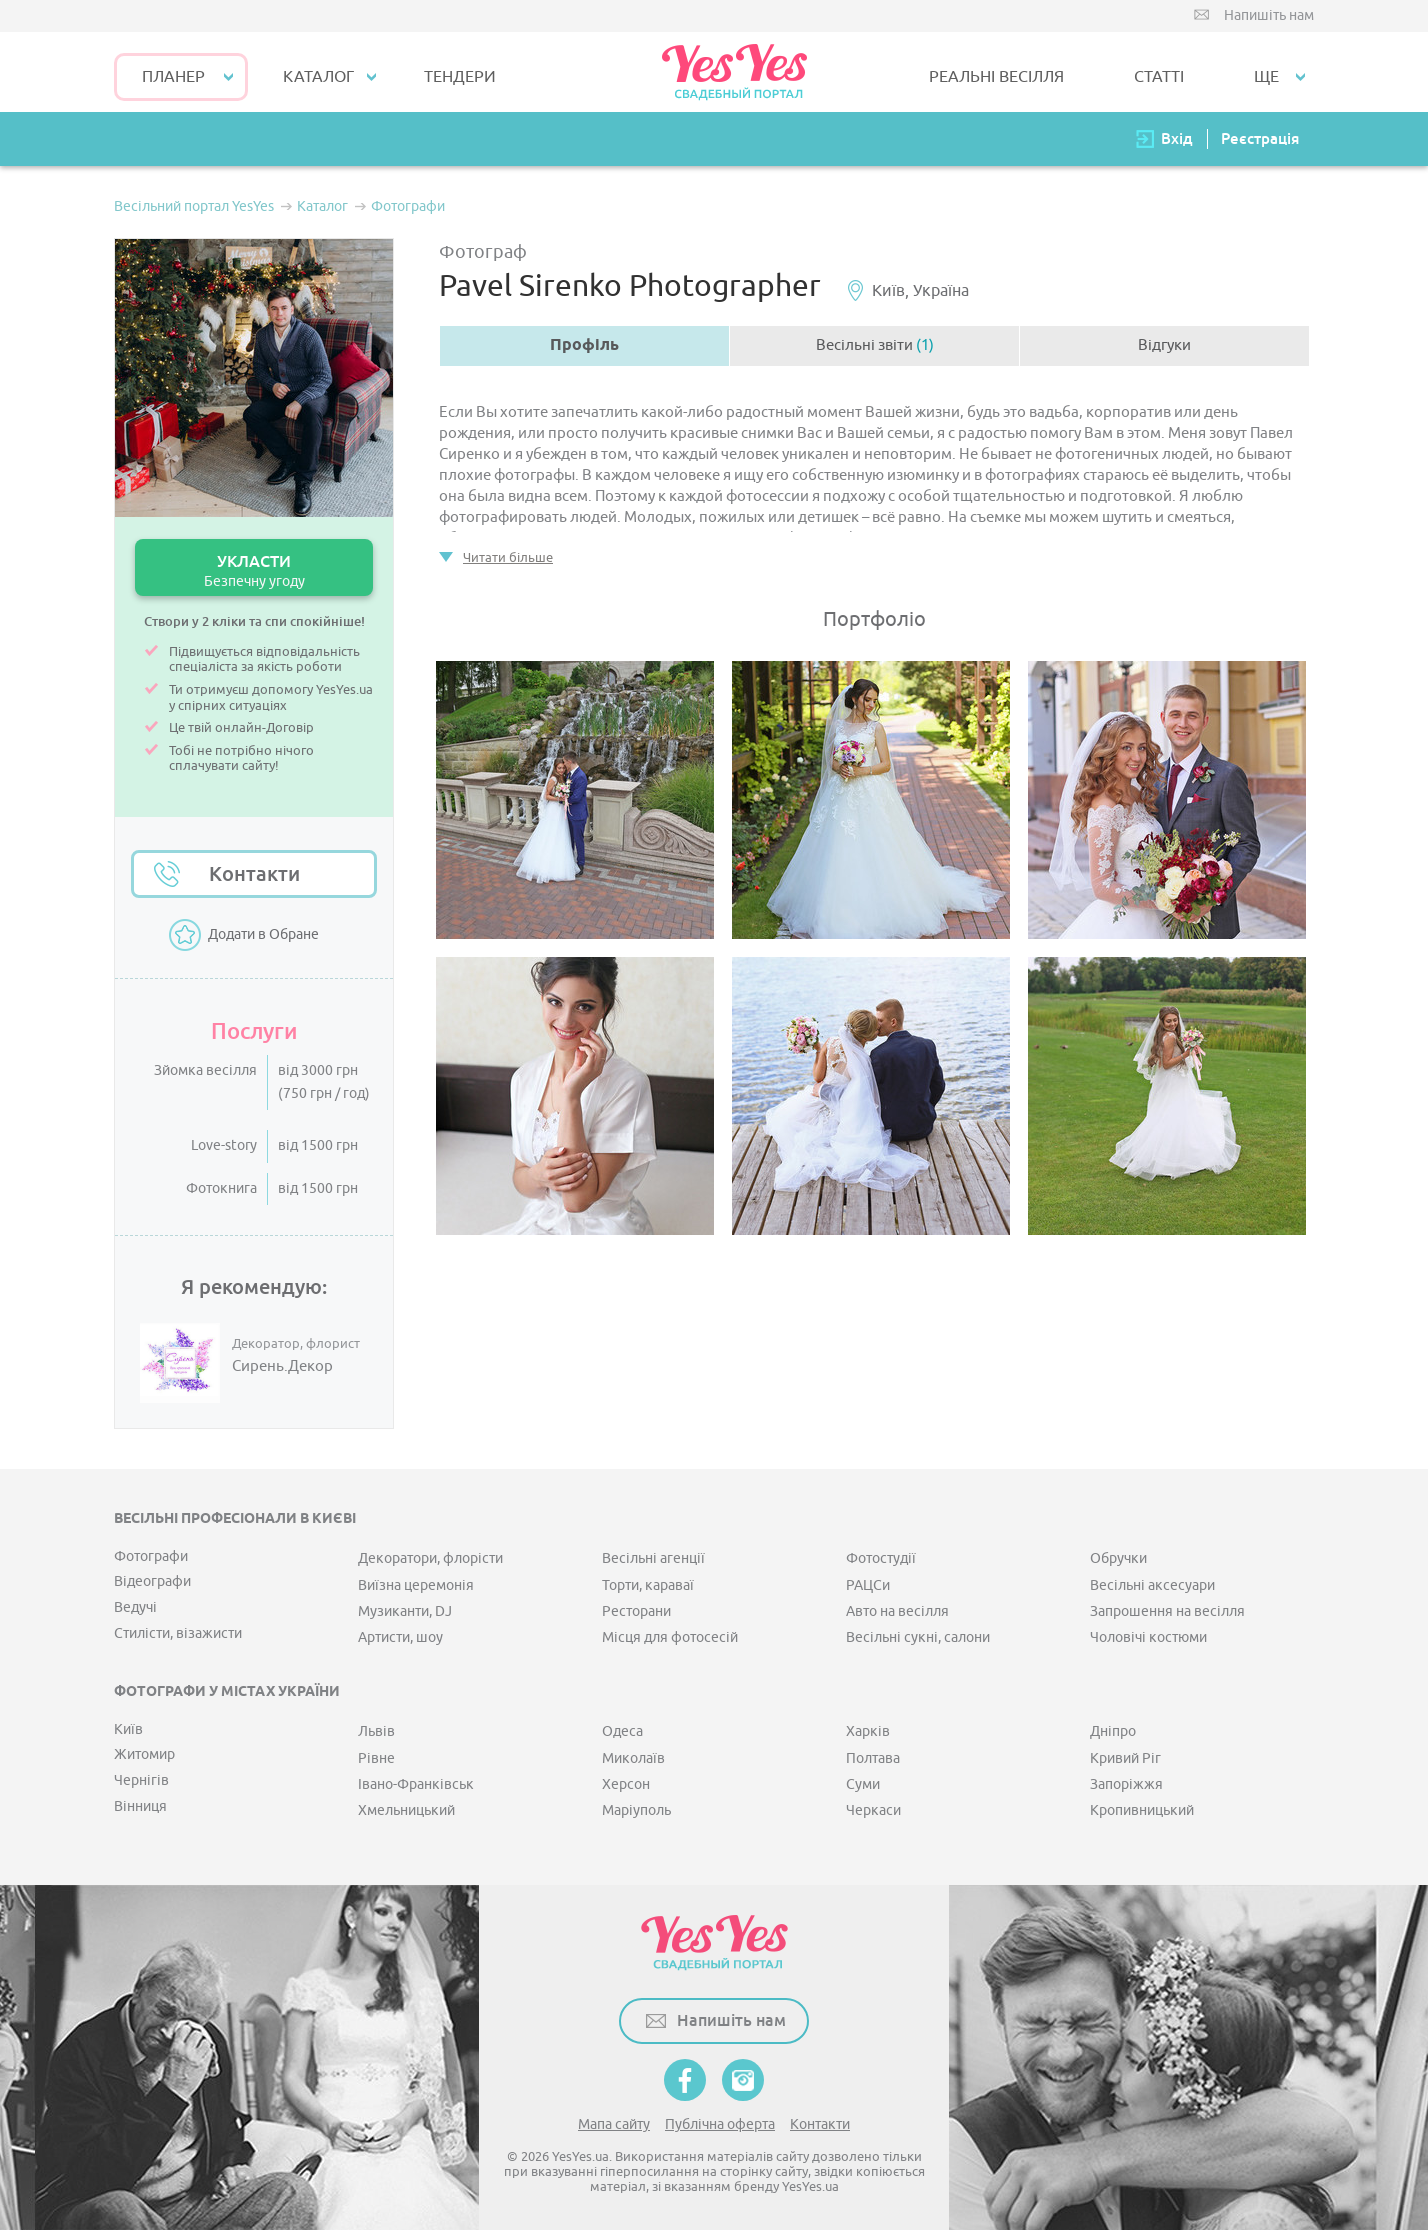  Describe the element at coordinates (626, 1784) in the screenshot. I see `Херсон` at that location.